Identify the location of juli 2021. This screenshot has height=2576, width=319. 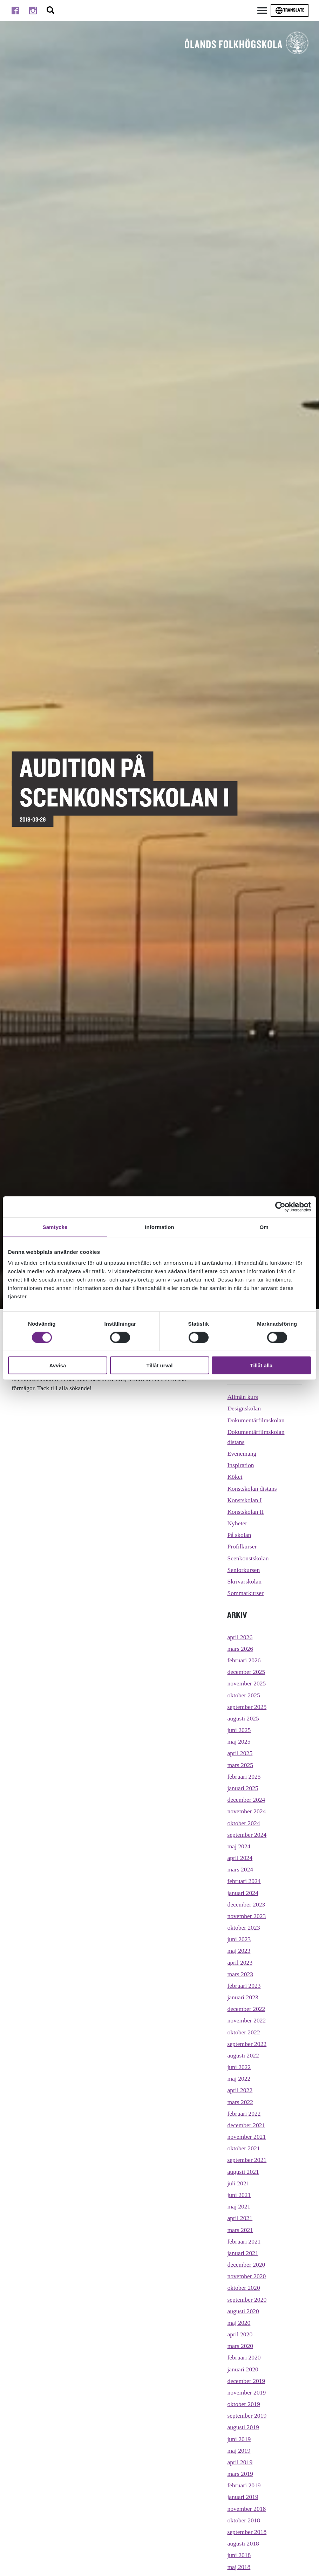
(238, 2183).